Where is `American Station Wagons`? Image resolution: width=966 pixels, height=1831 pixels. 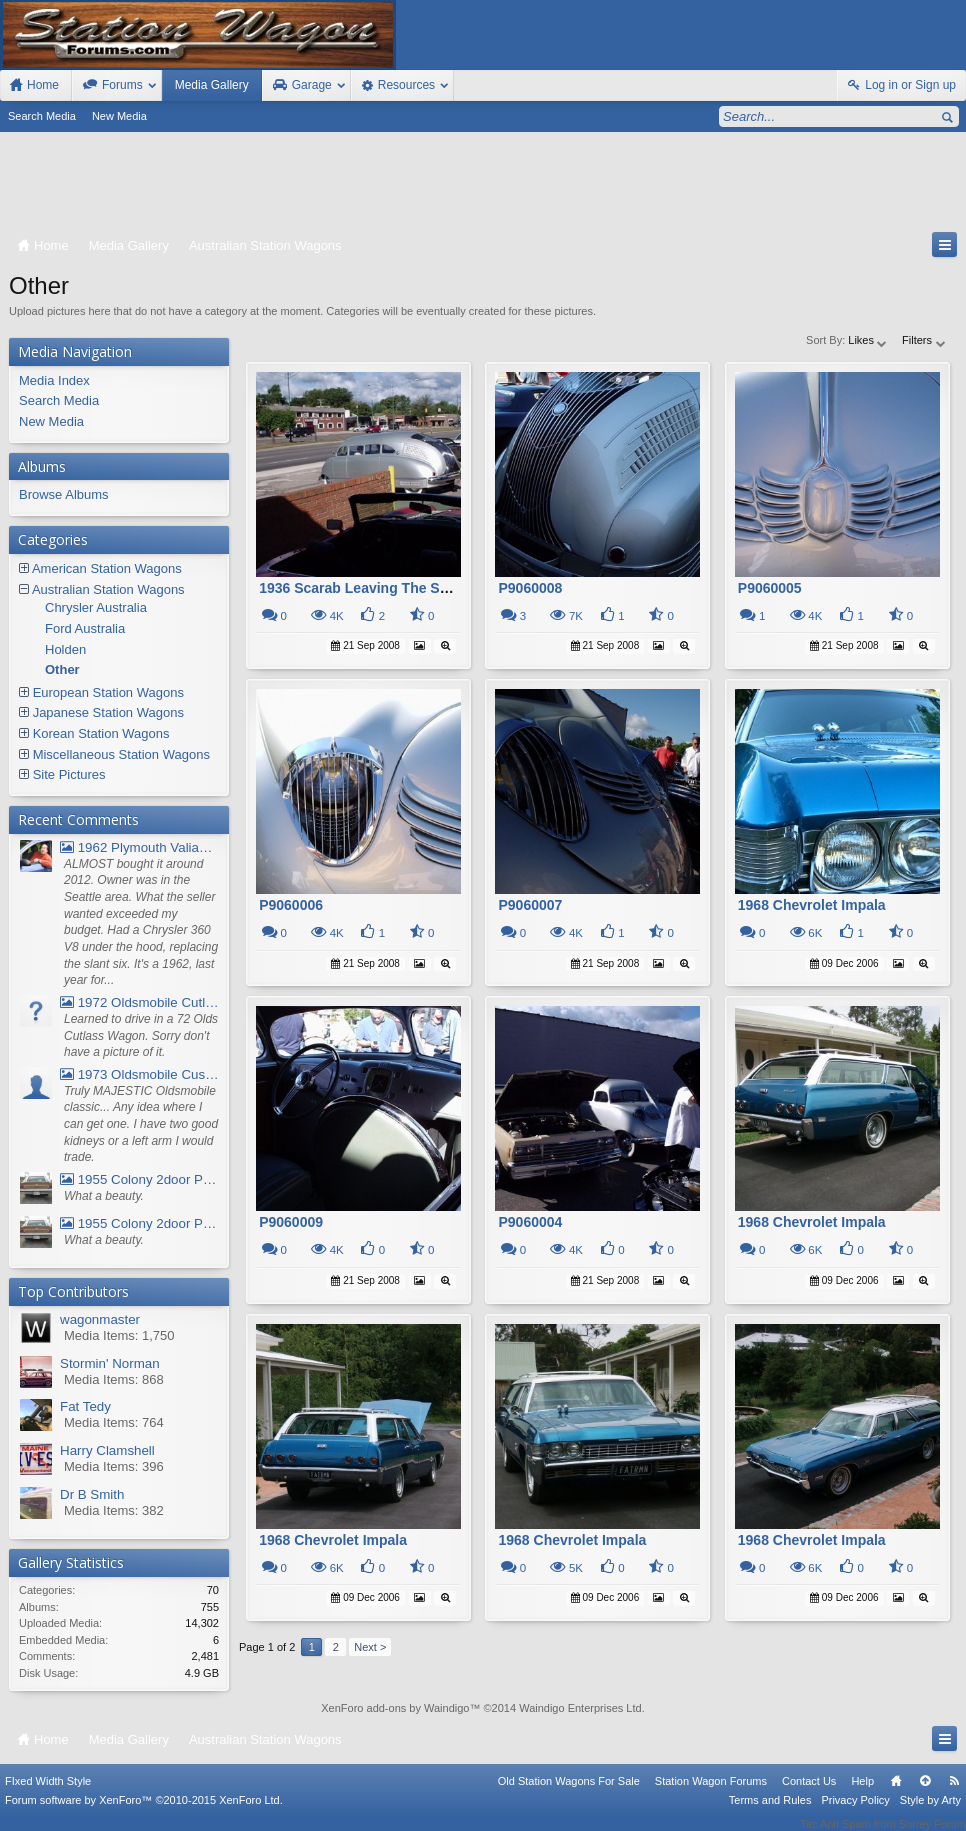 American Station Wagons is located at coordinates (107, 568).